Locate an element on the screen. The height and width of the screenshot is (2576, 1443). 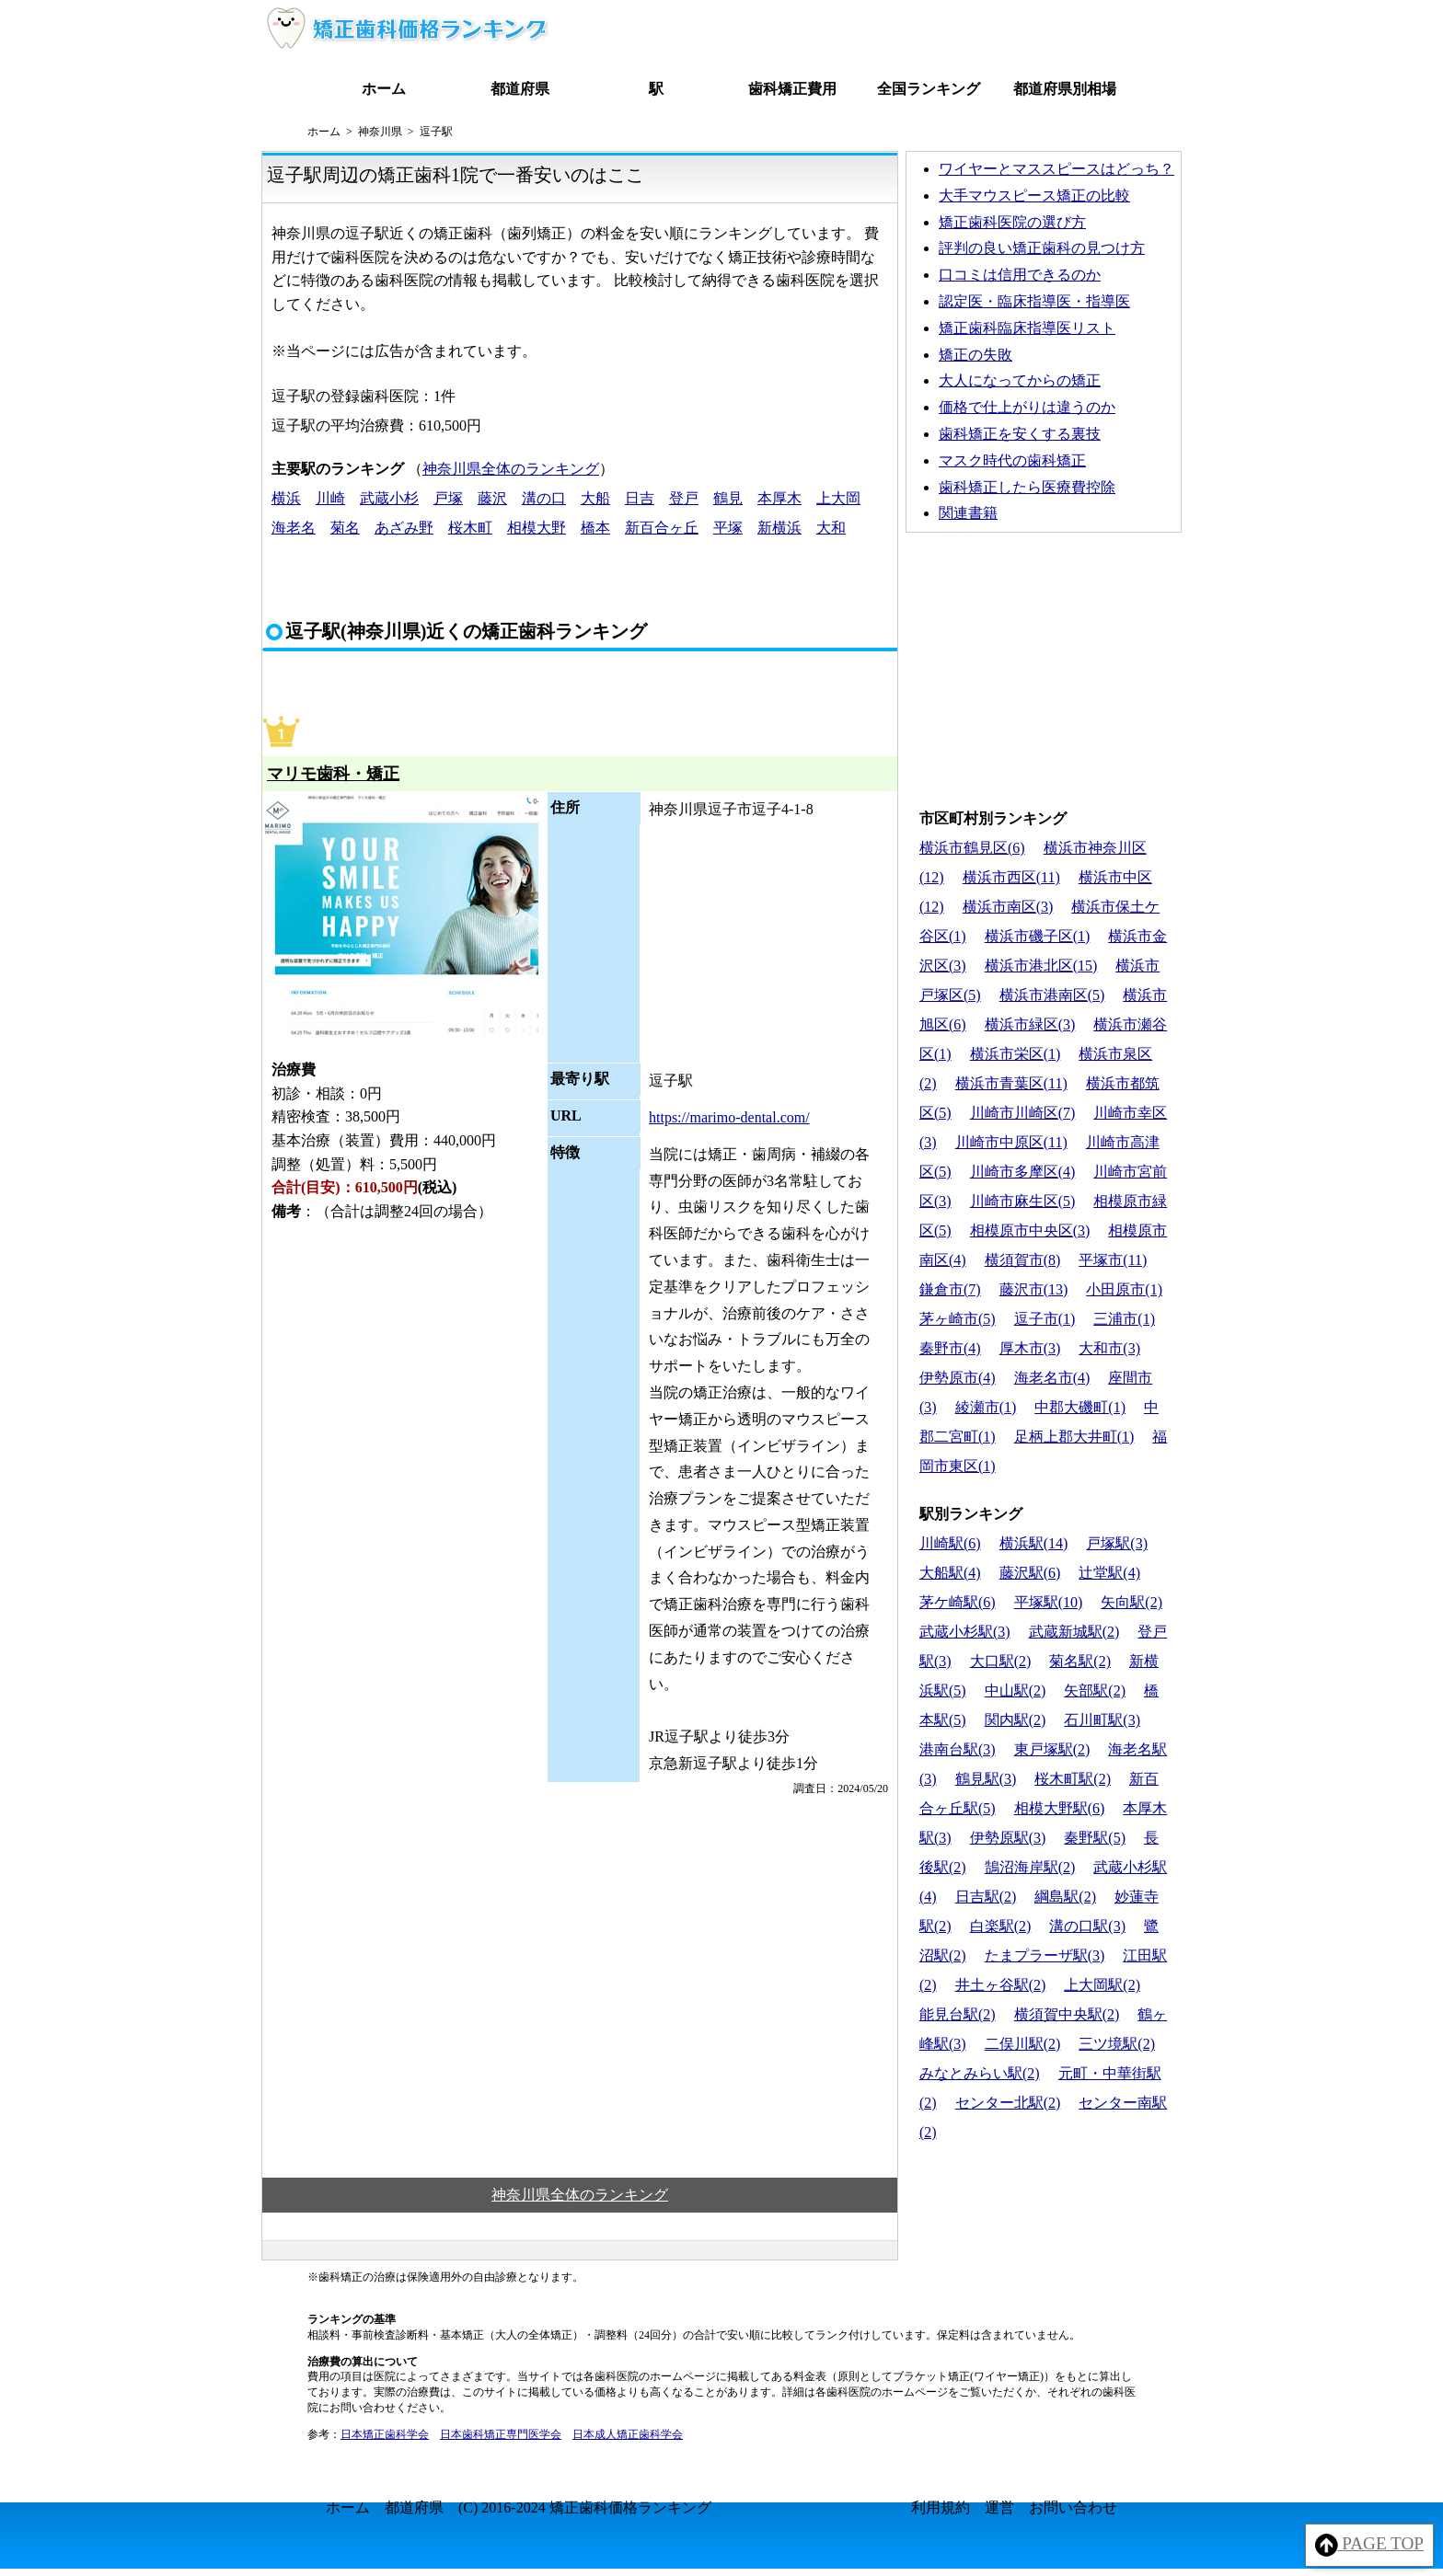
川崎駅(6) is located at coordinates (950, 1543).